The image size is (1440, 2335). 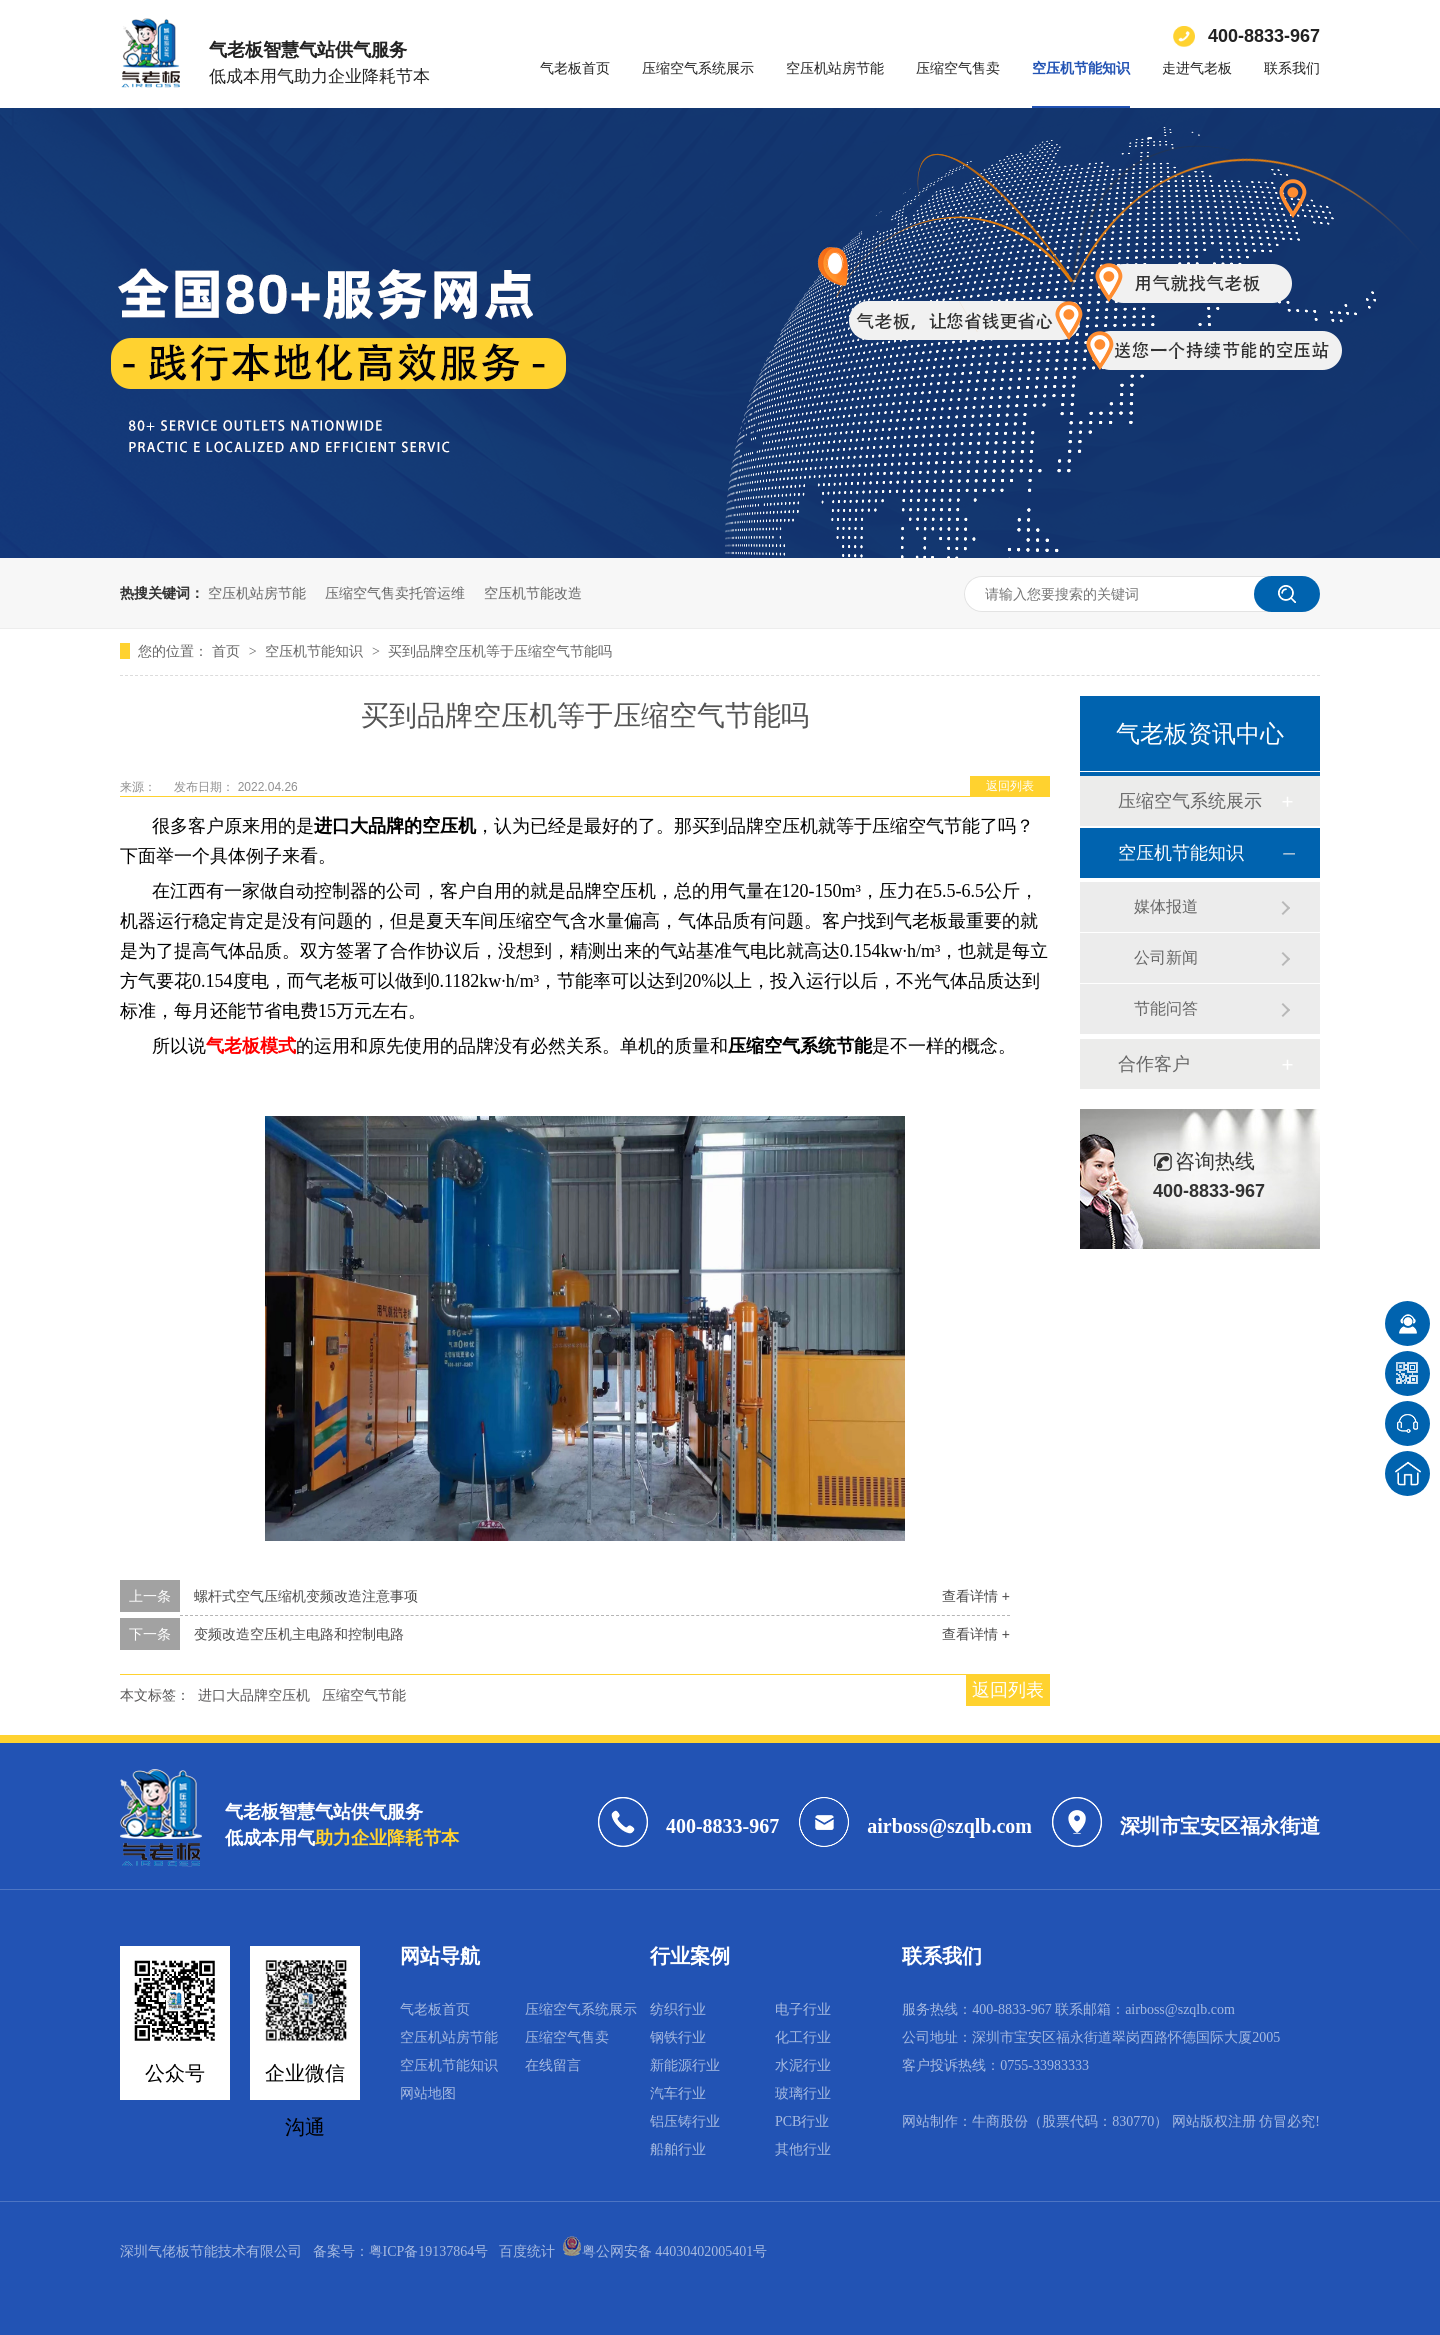 What do you see at coordinates (429, 2251) in the screenshot?
I see `粤ICP备19137864号` at bounding box center [429, 2251].